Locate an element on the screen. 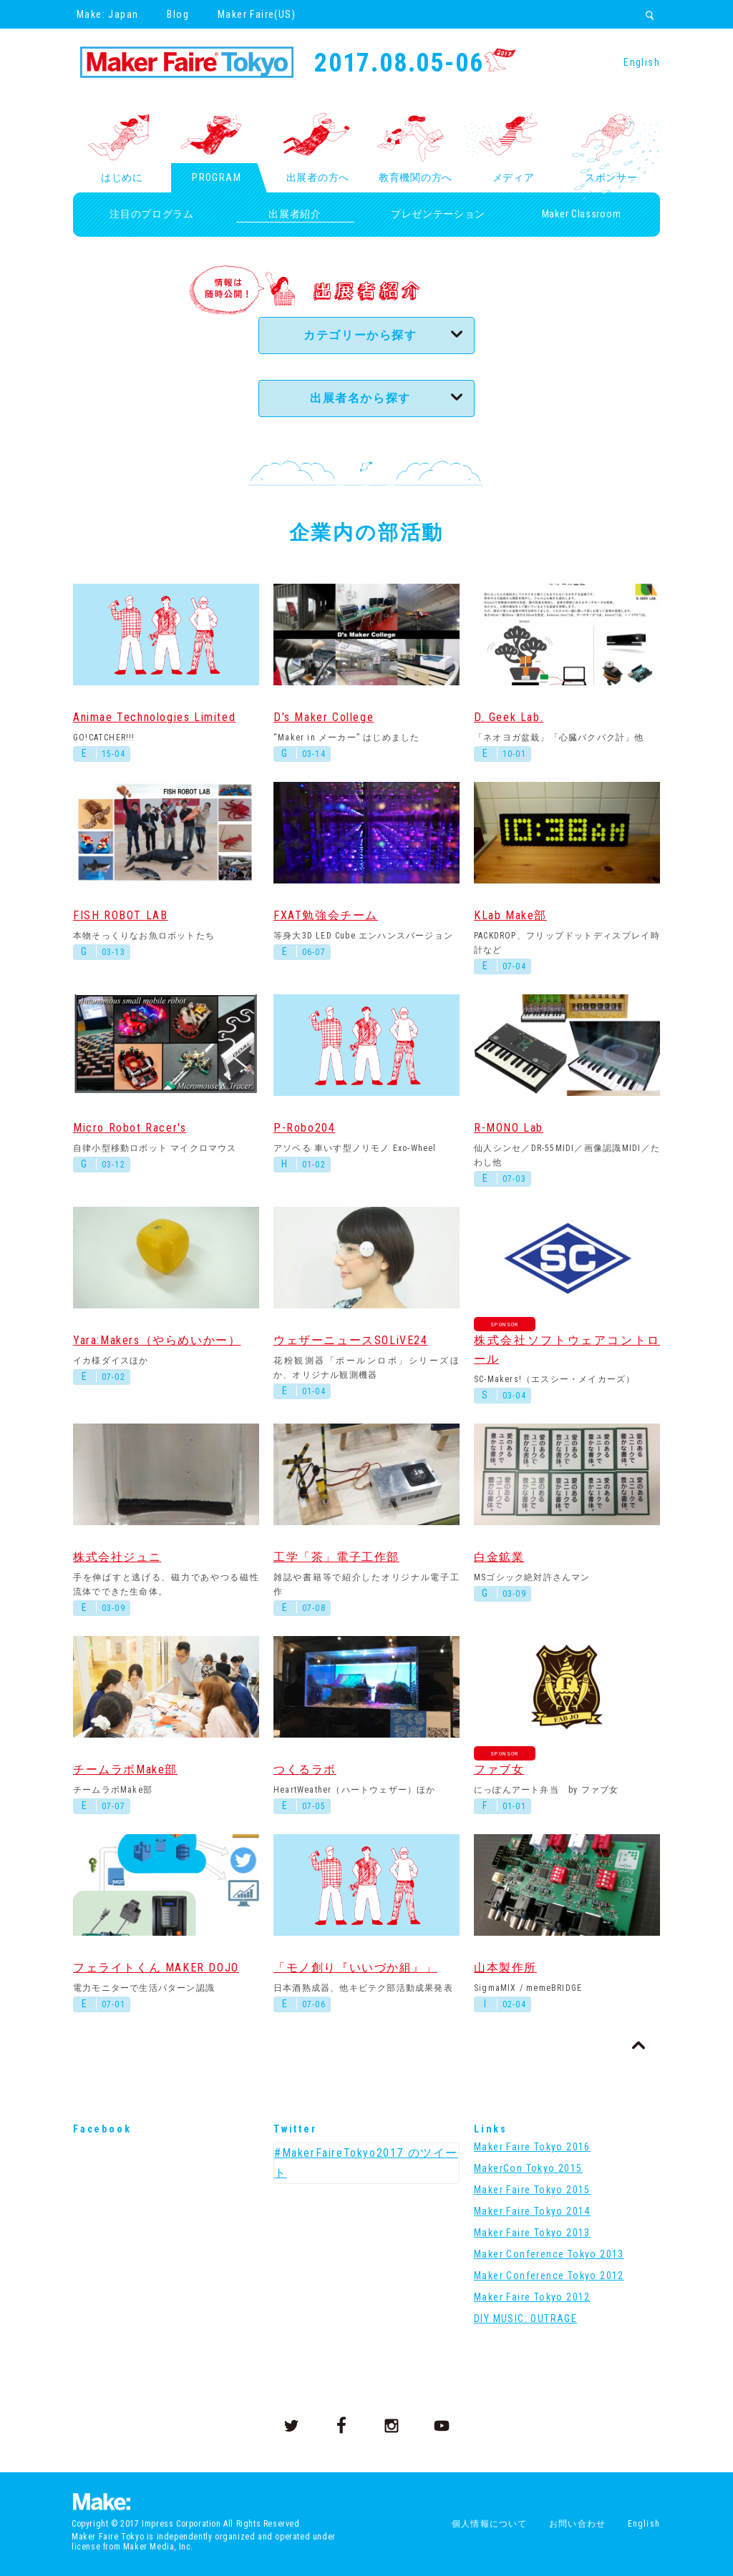 The image size is (733, 2576). English is located at coordinates (641, 62).